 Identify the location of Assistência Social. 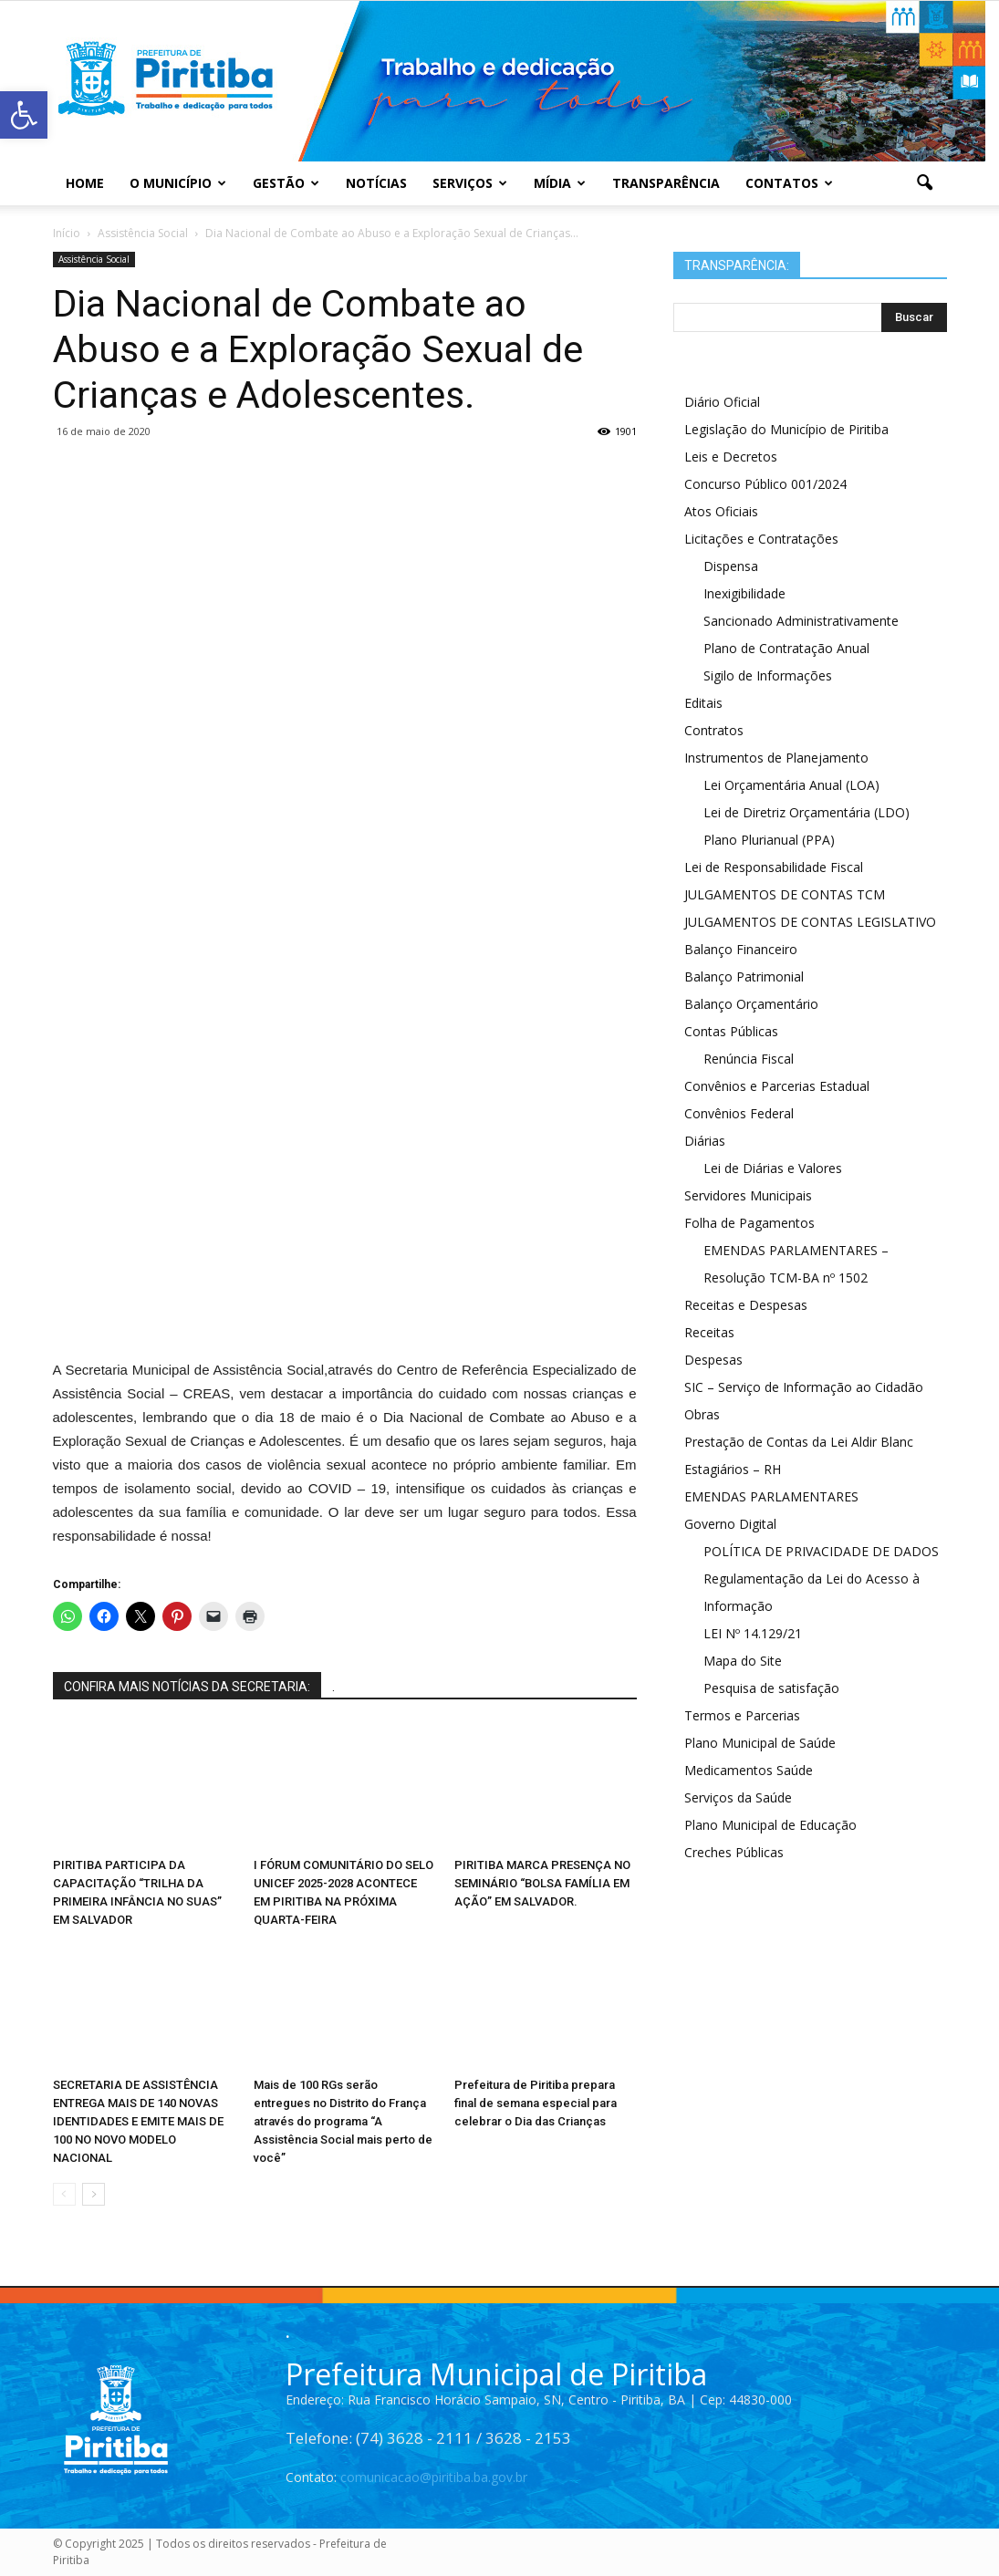
(94, 259).